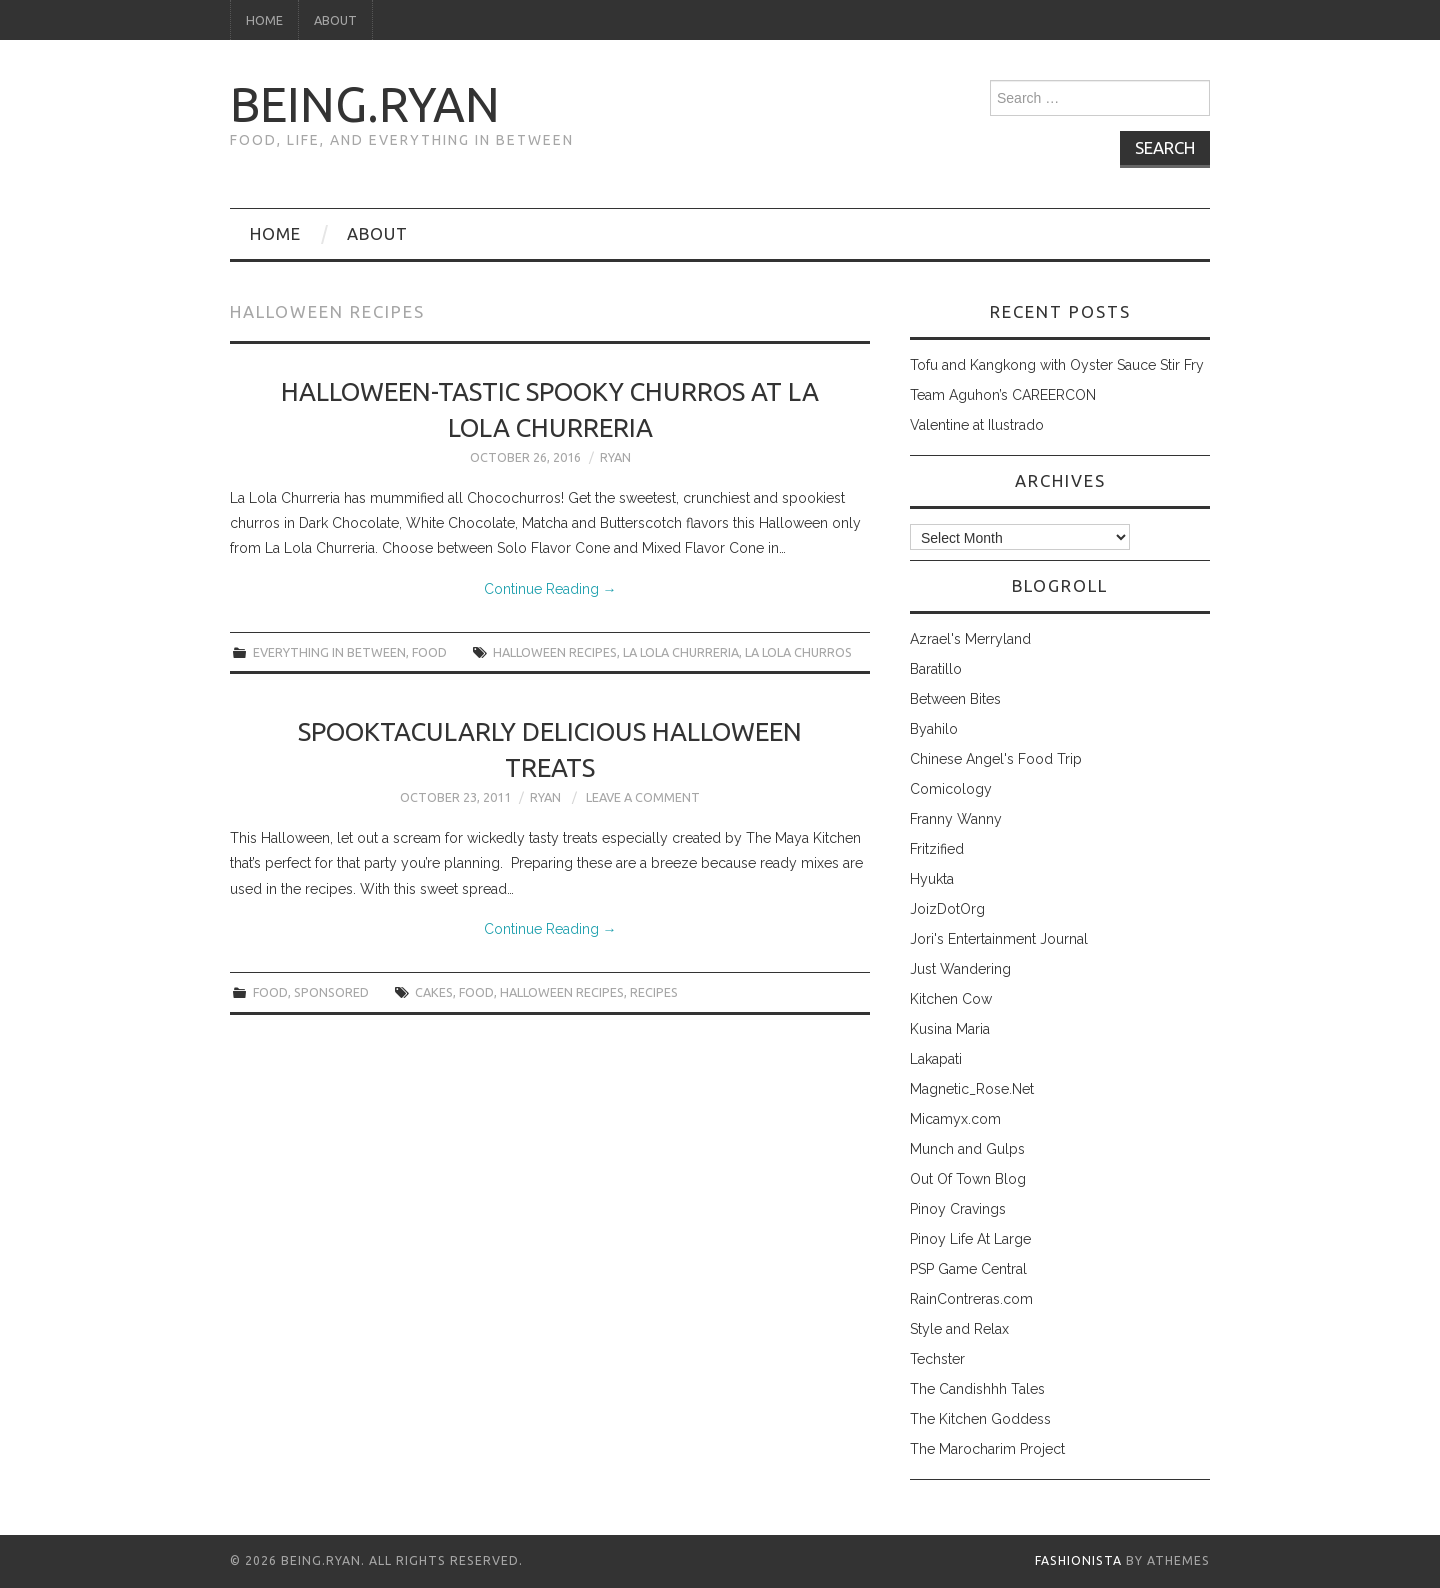 This screenshot has width=1440, height=1588. I want to click on Between Bites, so click(955, 699).